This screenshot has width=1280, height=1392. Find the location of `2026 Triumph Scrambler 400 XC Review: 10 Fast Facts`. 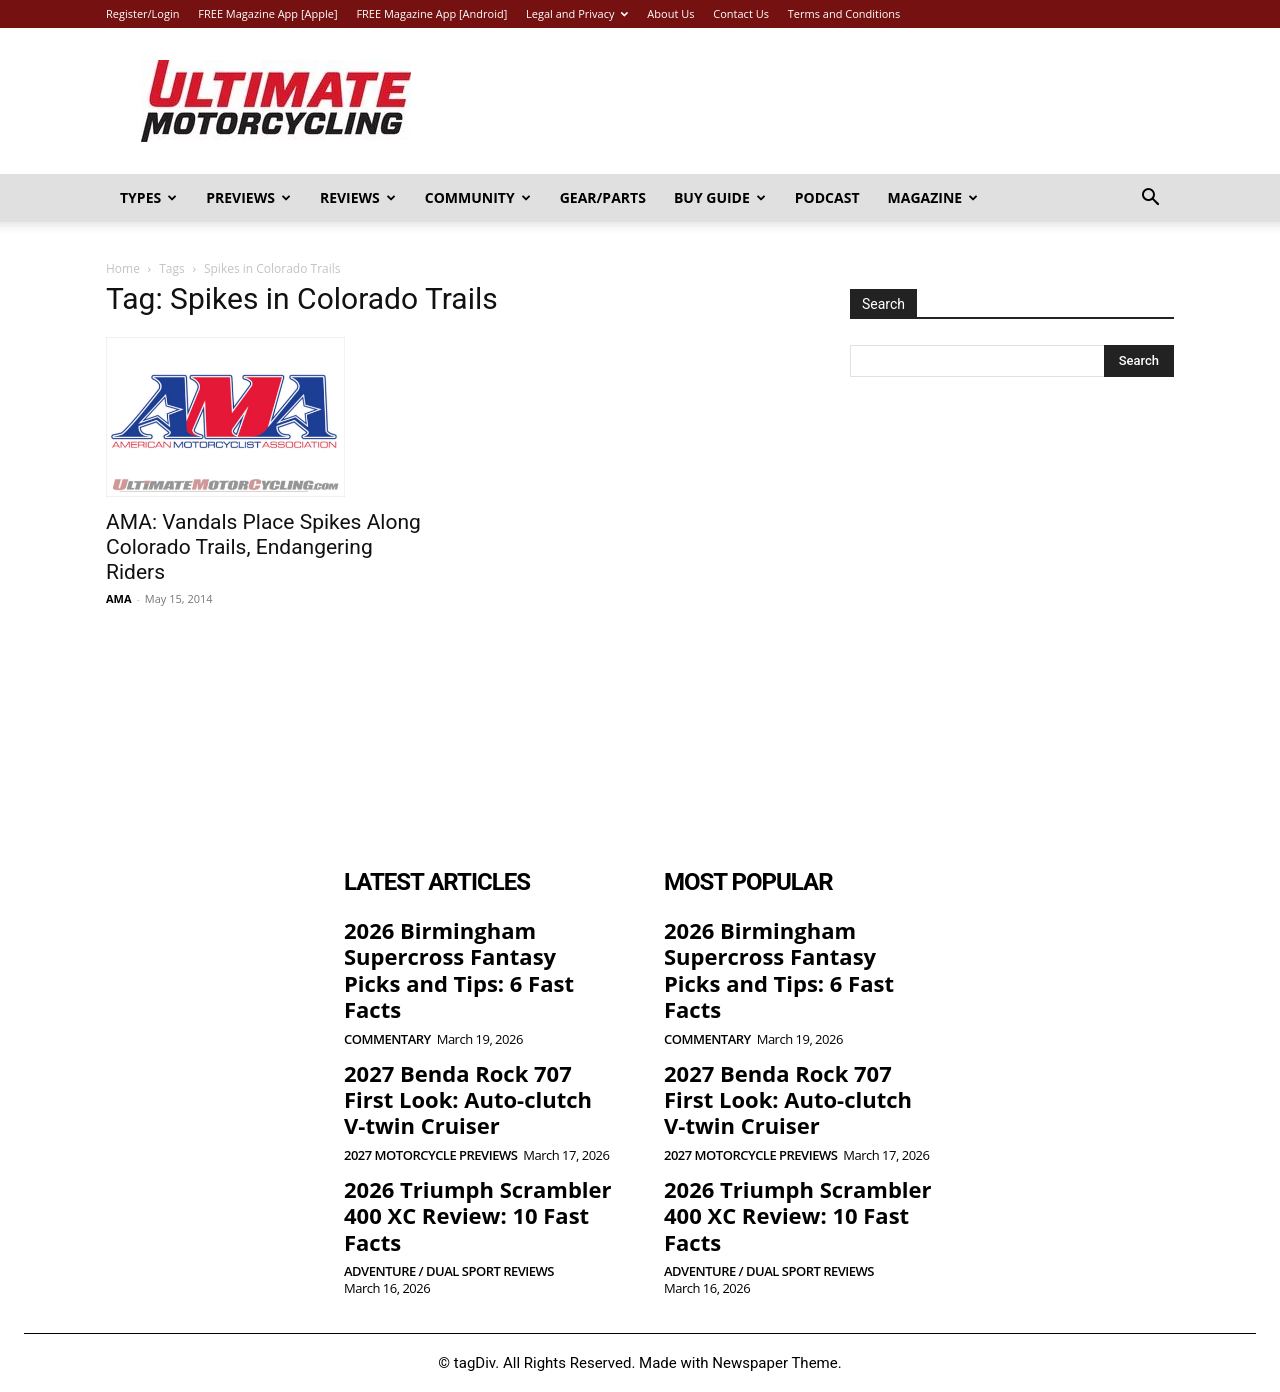

2026 Triumph Scrambler 400 XC Review: 10 Fast Facts is located at coordinates (478, 1215).